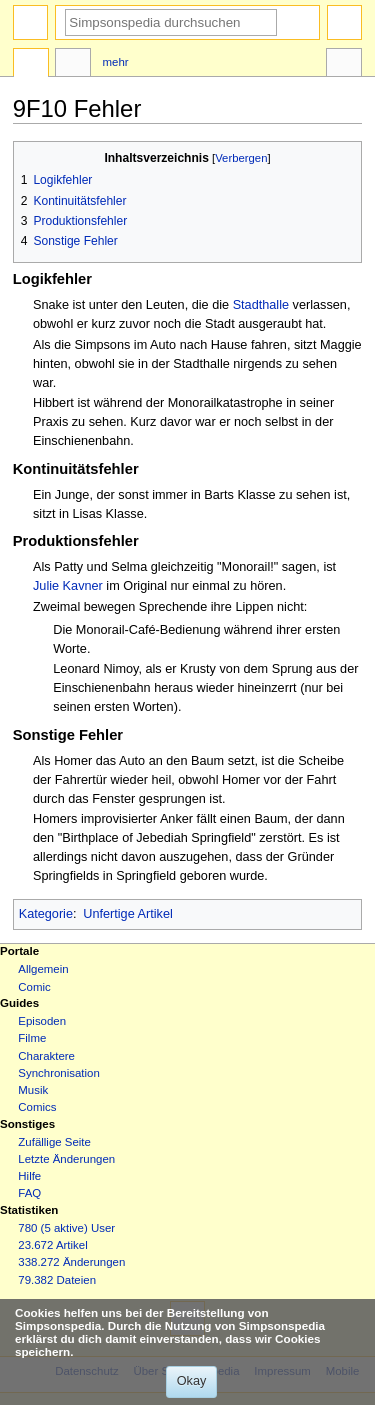 This screenshot has width=375, height=1405. I want to click on Diskussion, so click(73, 65).